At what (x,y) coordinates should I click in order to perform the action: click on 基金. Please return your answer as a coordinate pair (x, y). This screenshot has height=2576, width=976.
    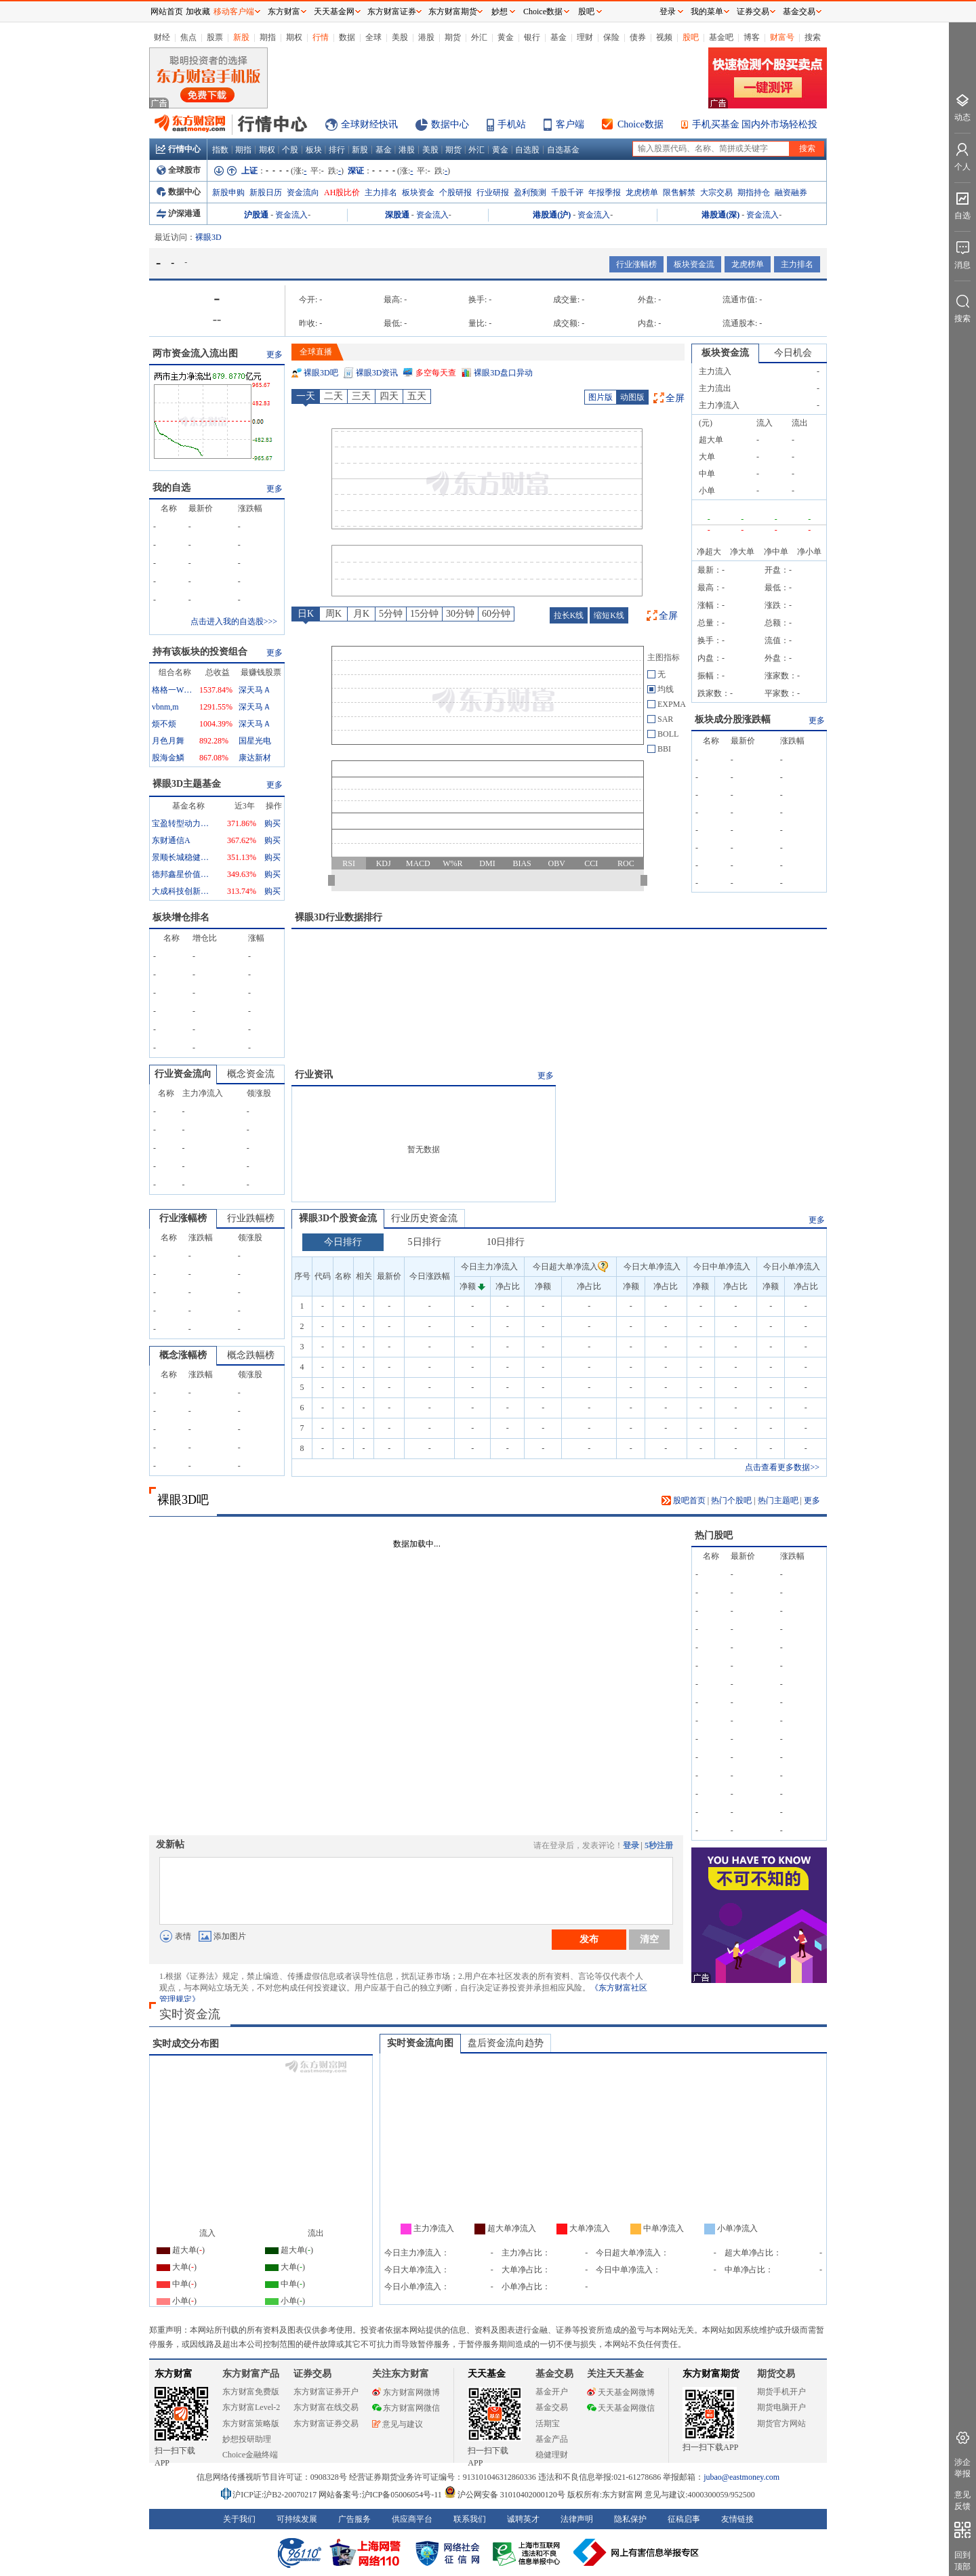
    Looking at the image, I should click on (558, 37).